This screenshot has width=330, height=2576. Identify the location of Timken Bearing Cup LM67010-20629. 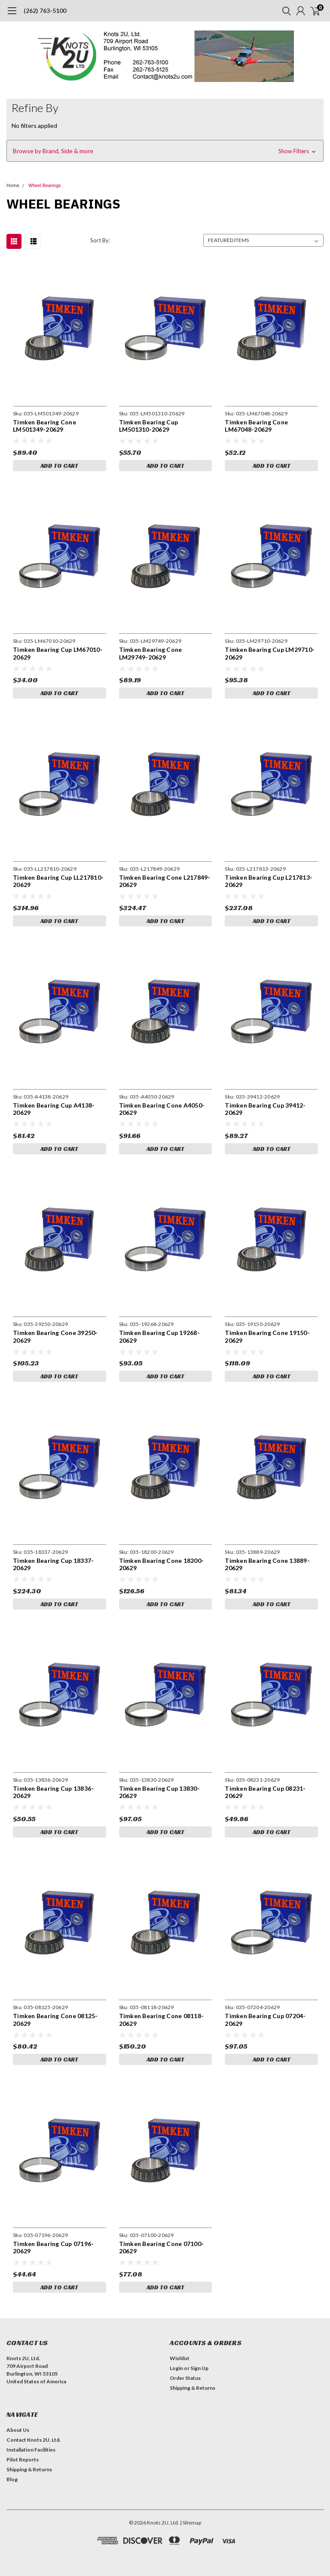
(58, 653).